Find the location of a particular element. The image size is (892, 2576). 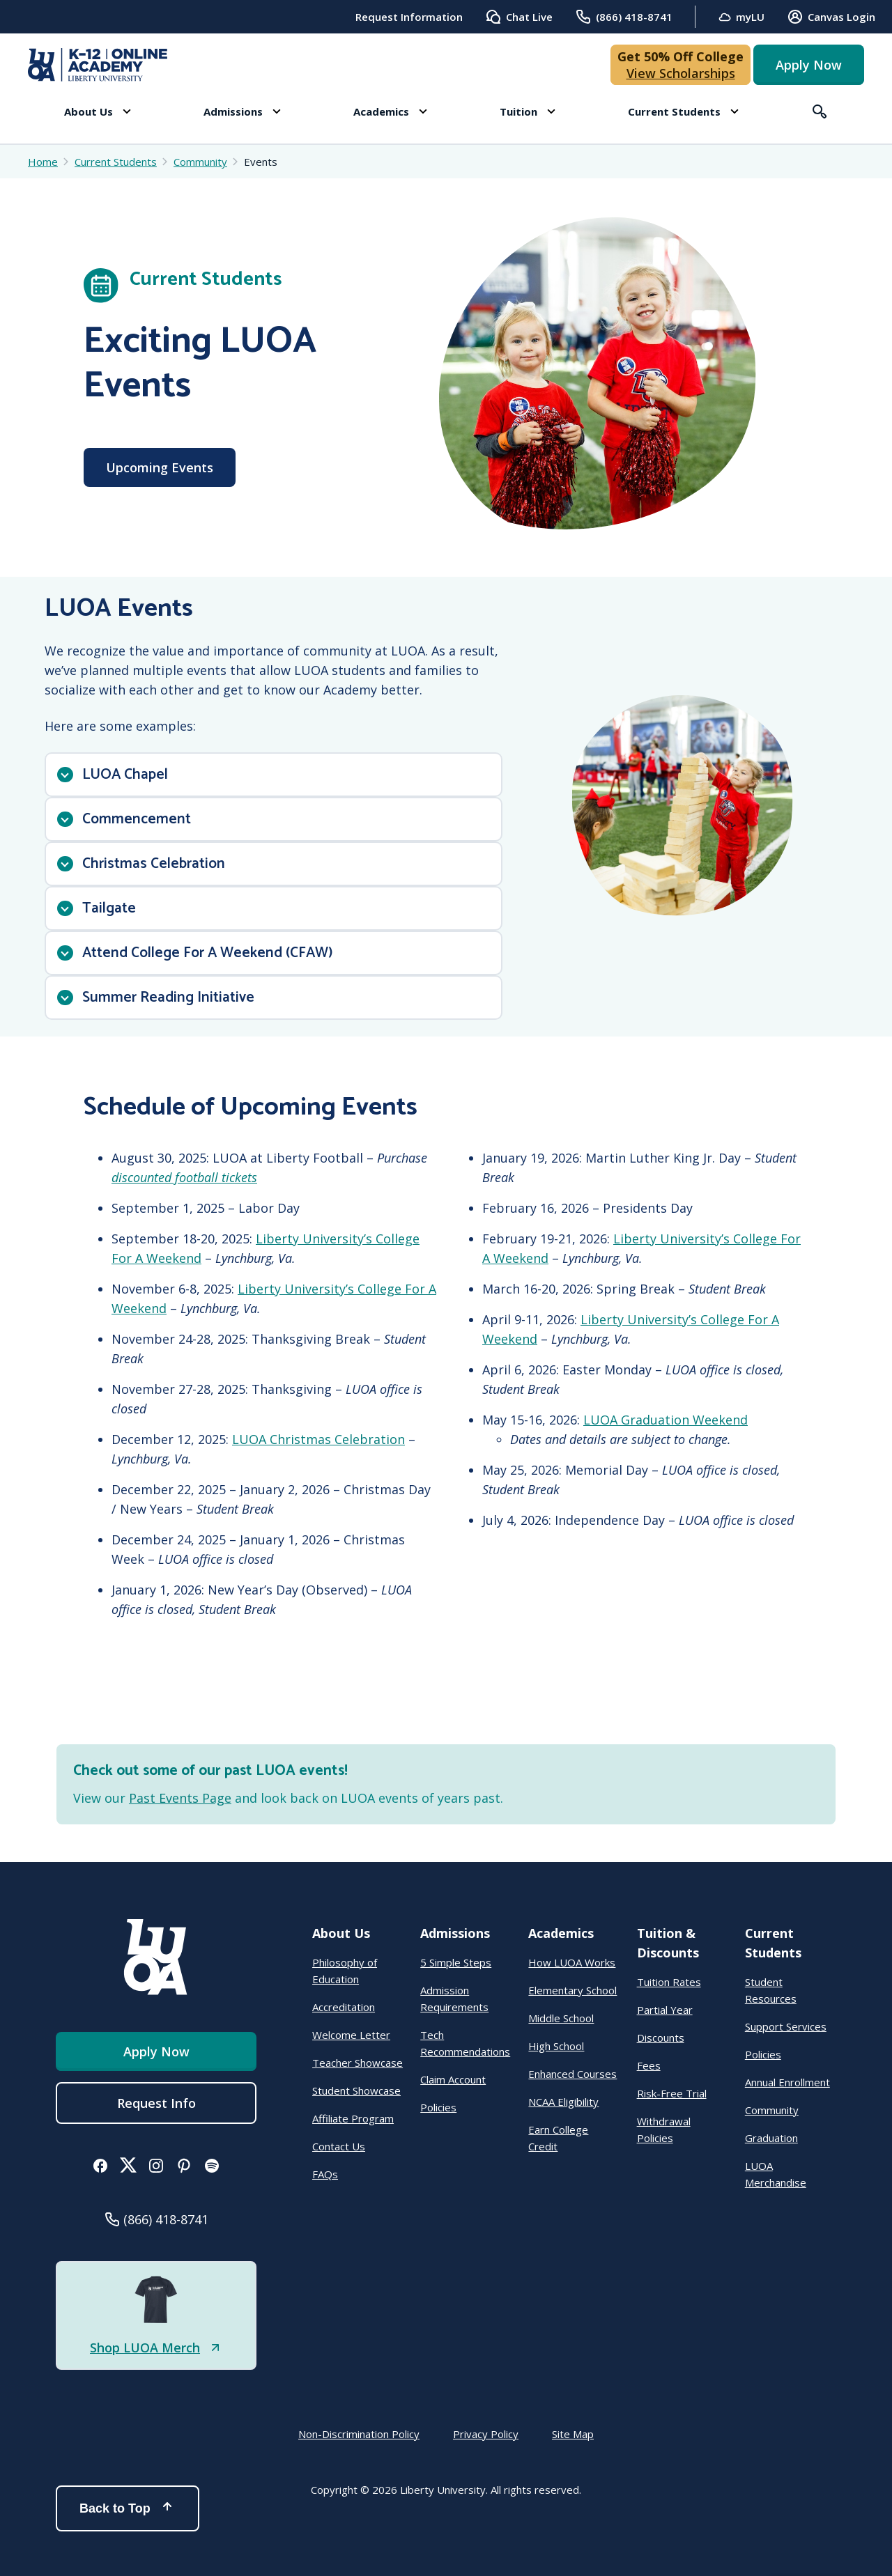

Student Resources is located at coordinates (771, 1990).